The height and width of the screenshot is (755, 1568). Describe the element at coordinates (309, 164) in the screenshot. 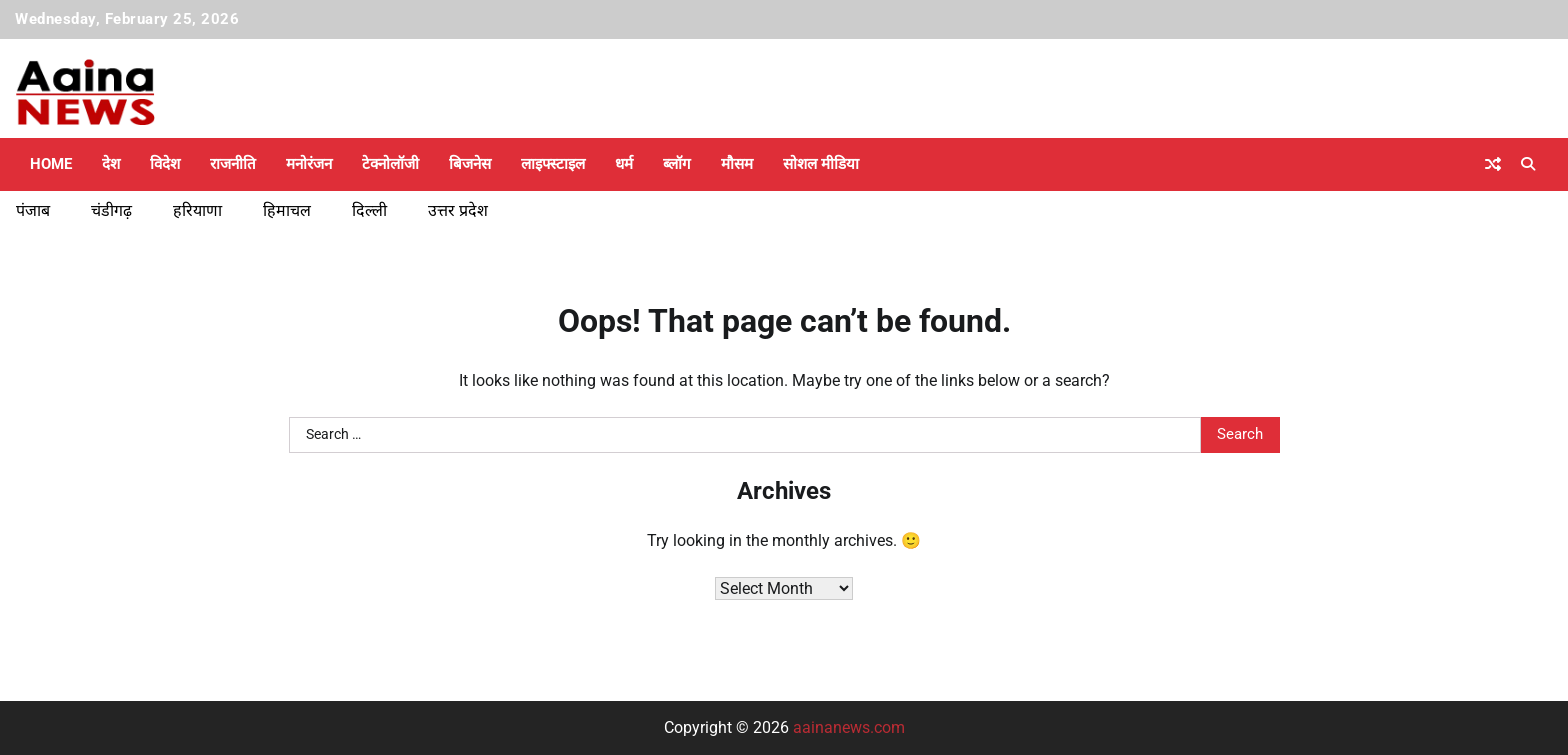

I see `मनोरंजन` at that location.